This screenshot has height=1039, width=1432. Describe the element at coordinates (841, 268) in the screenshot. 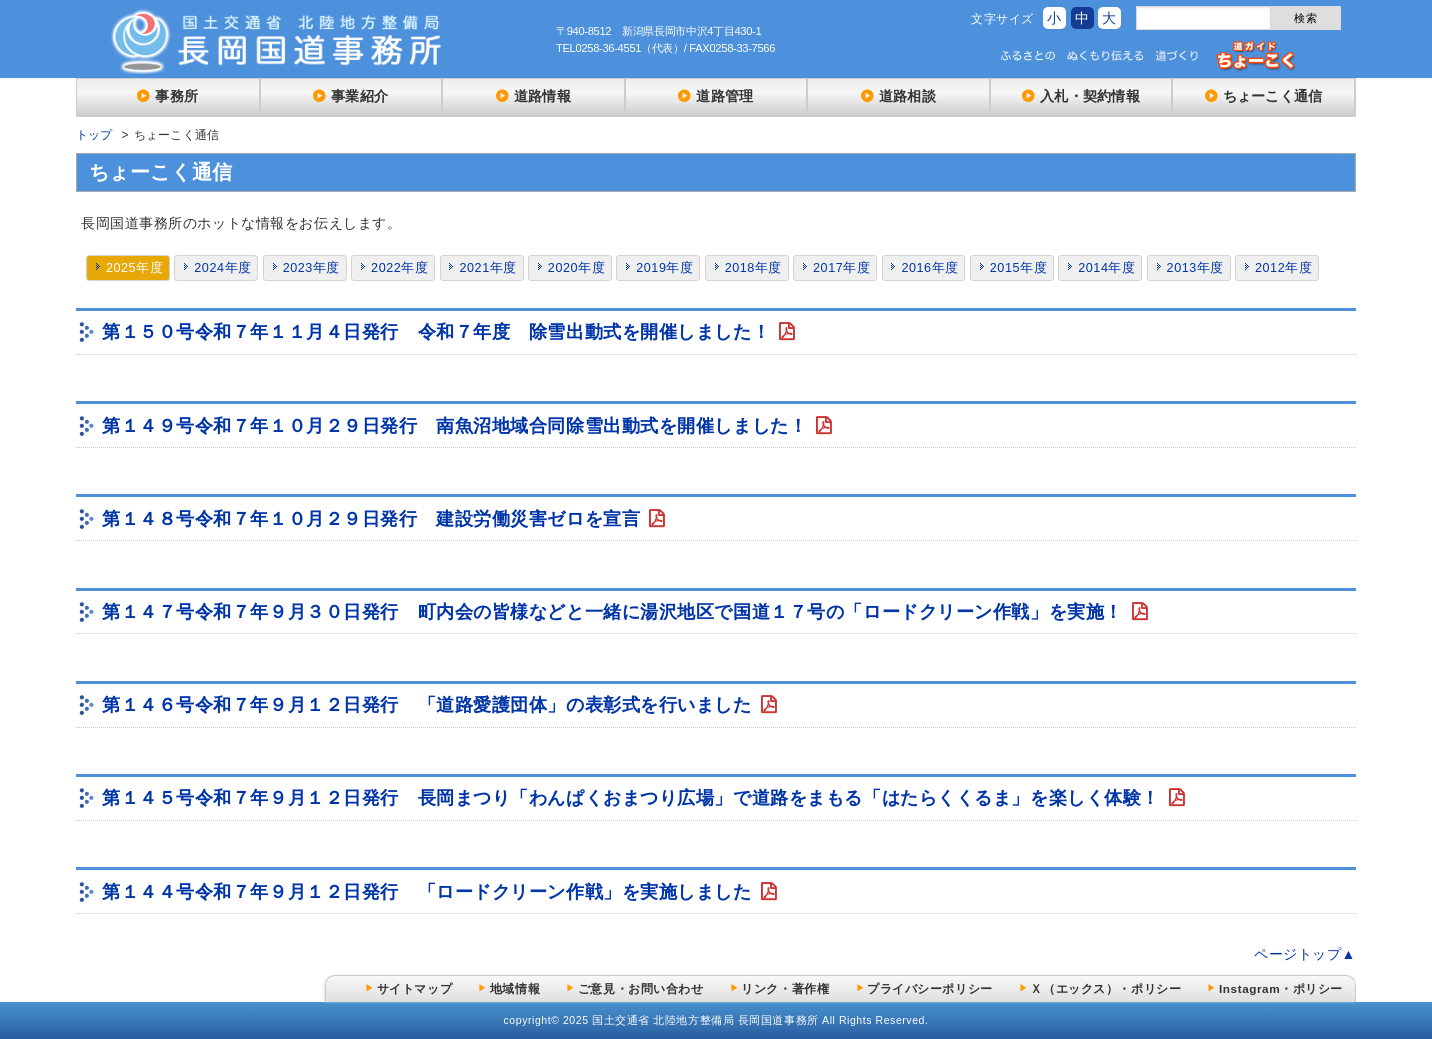

I see `2017年度` at that location.